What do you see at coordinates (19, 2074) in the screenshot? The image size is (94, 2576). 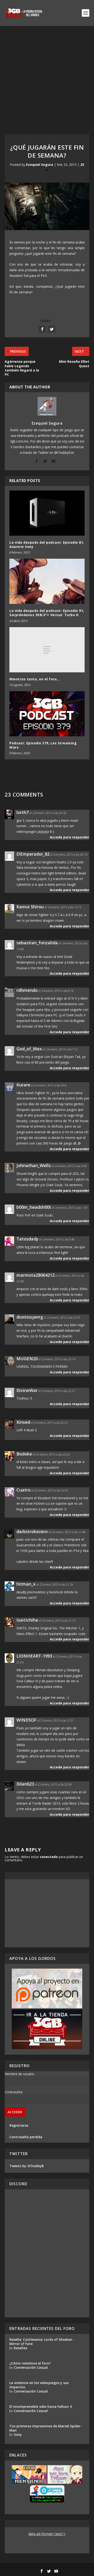 I see `Nombre de usuario` at bounding box center [19, 2074].